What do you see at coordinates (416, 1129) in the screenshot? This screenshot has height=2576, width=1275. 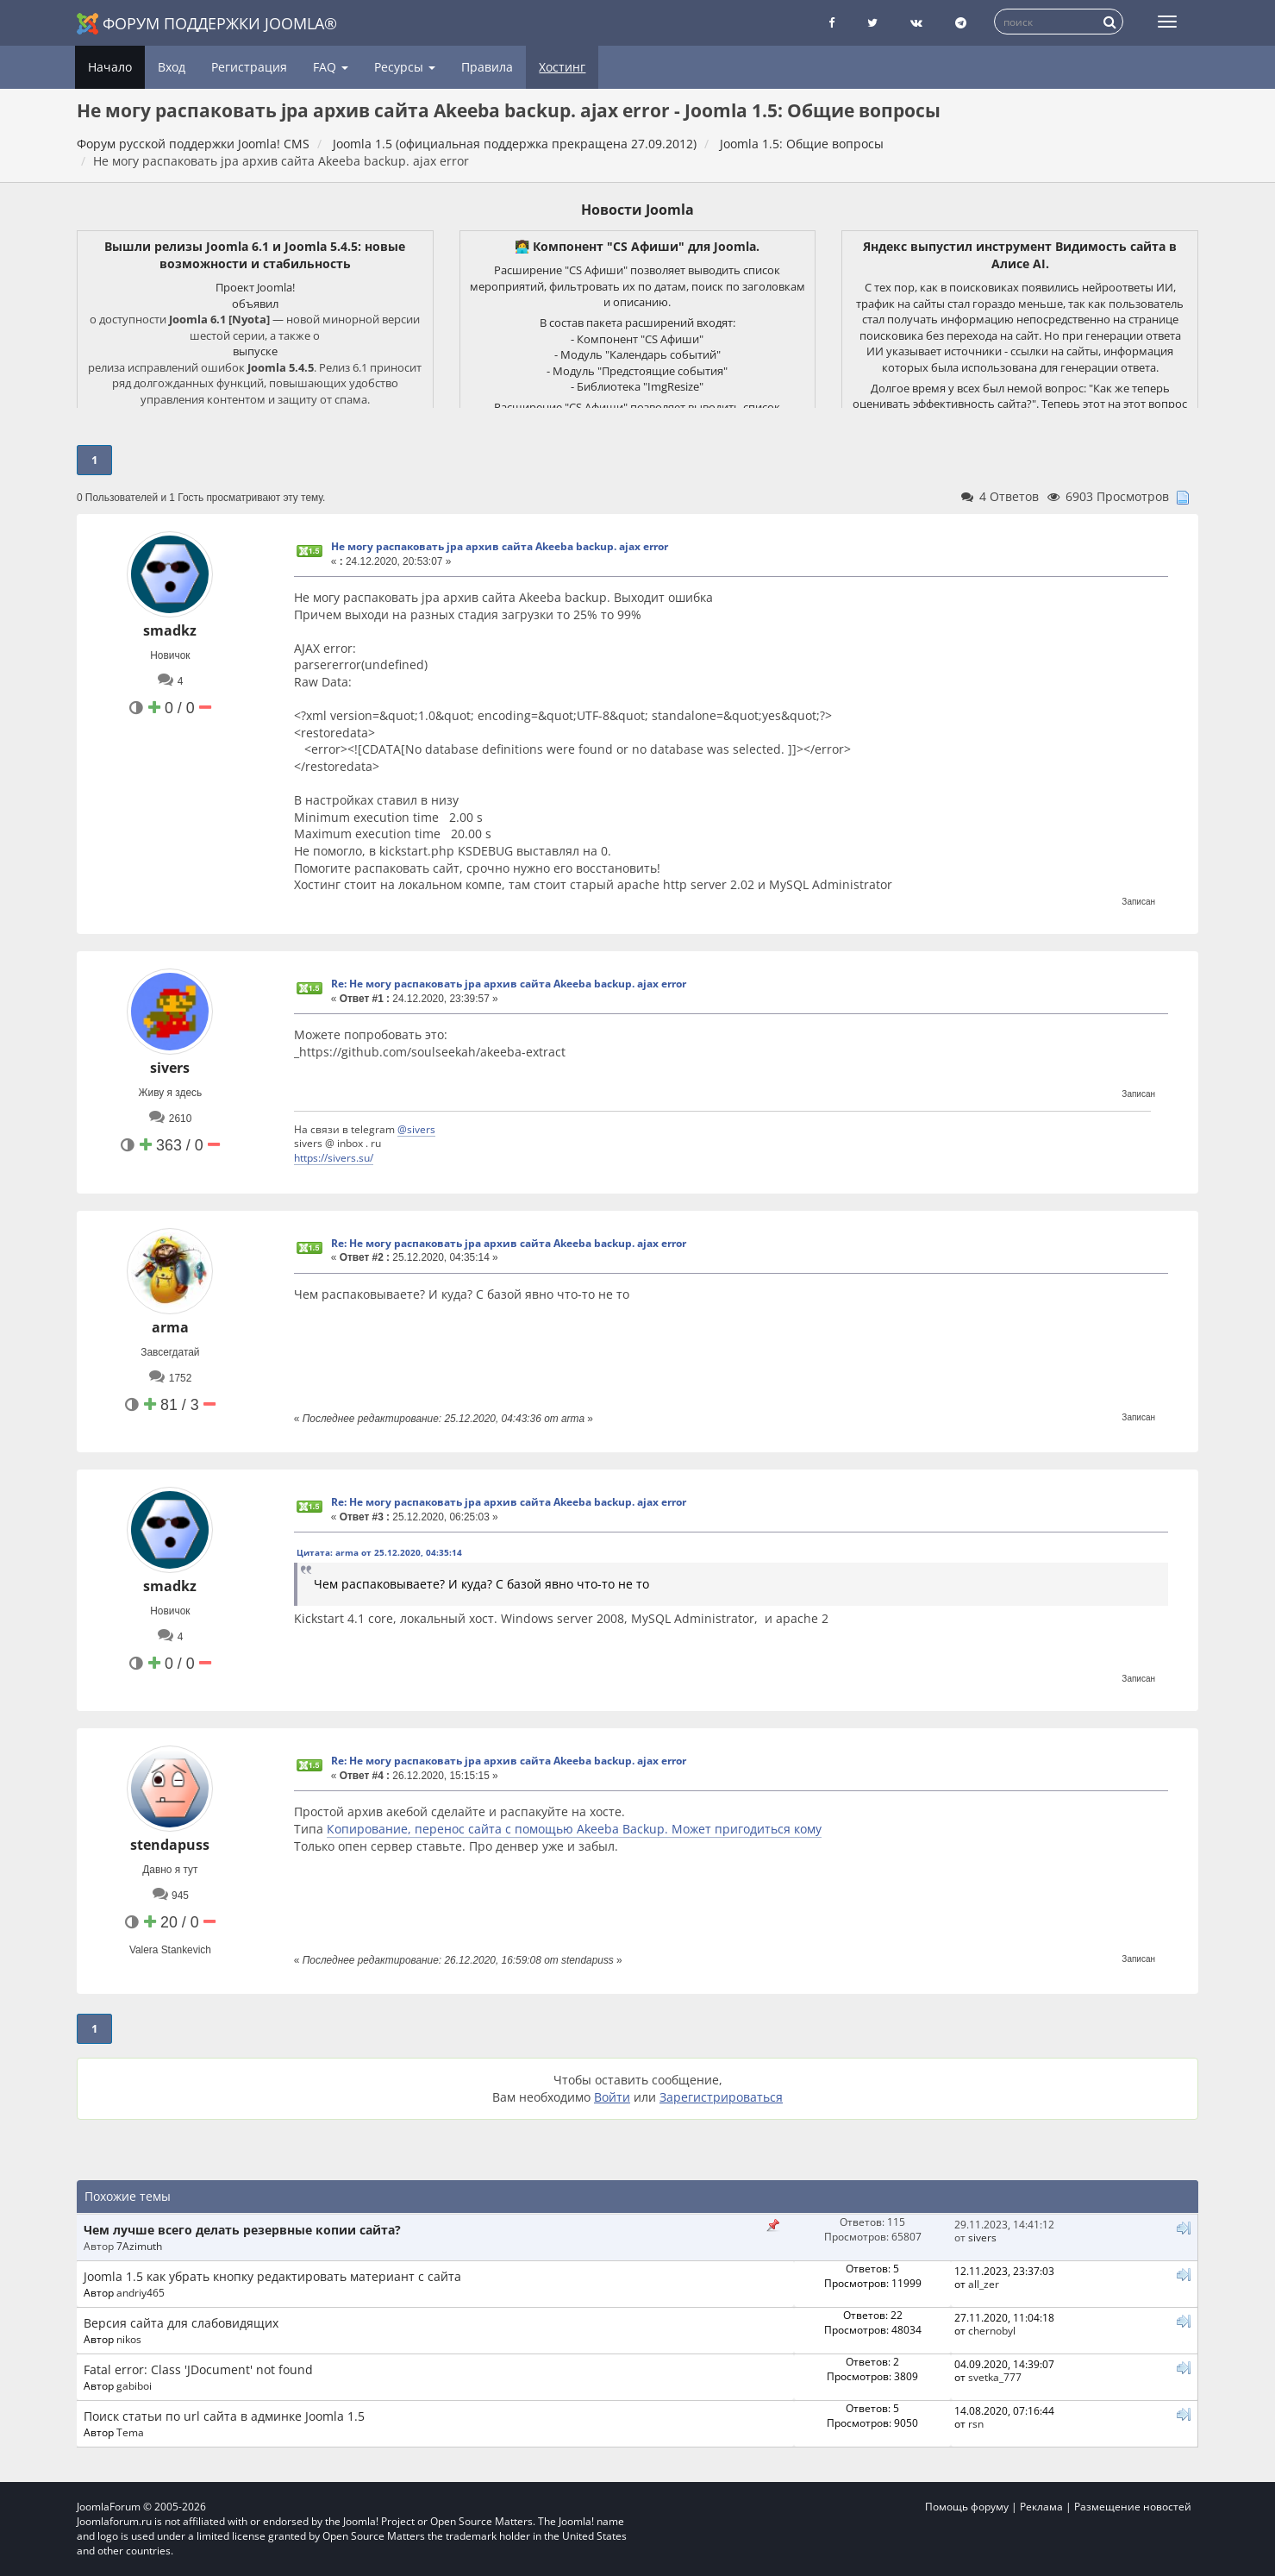 I see `@sivers` at bounding box center [416, 1129].